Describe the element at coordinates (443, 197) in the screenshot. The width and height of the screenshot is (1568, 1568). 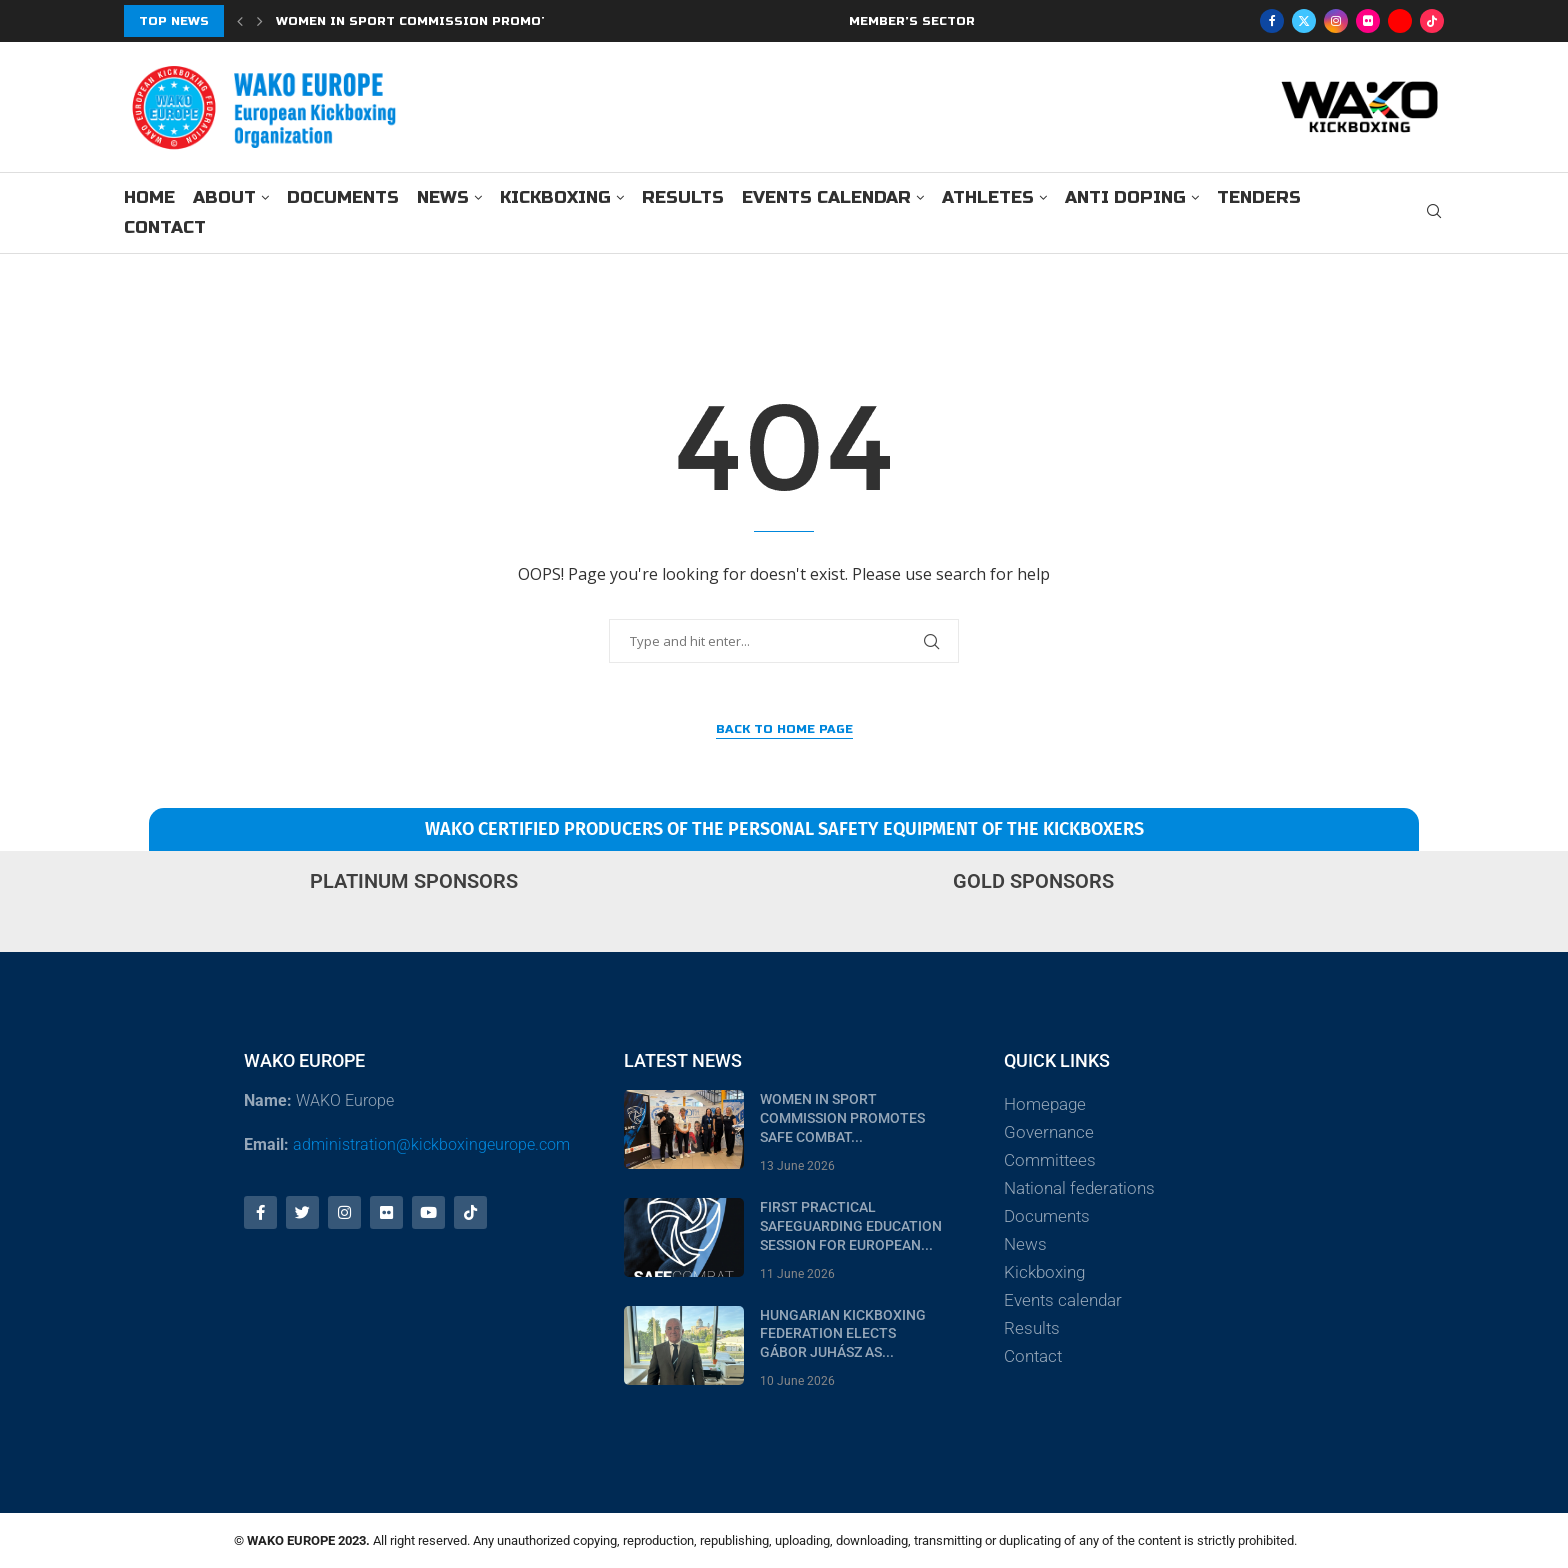
I see `News` at that location.